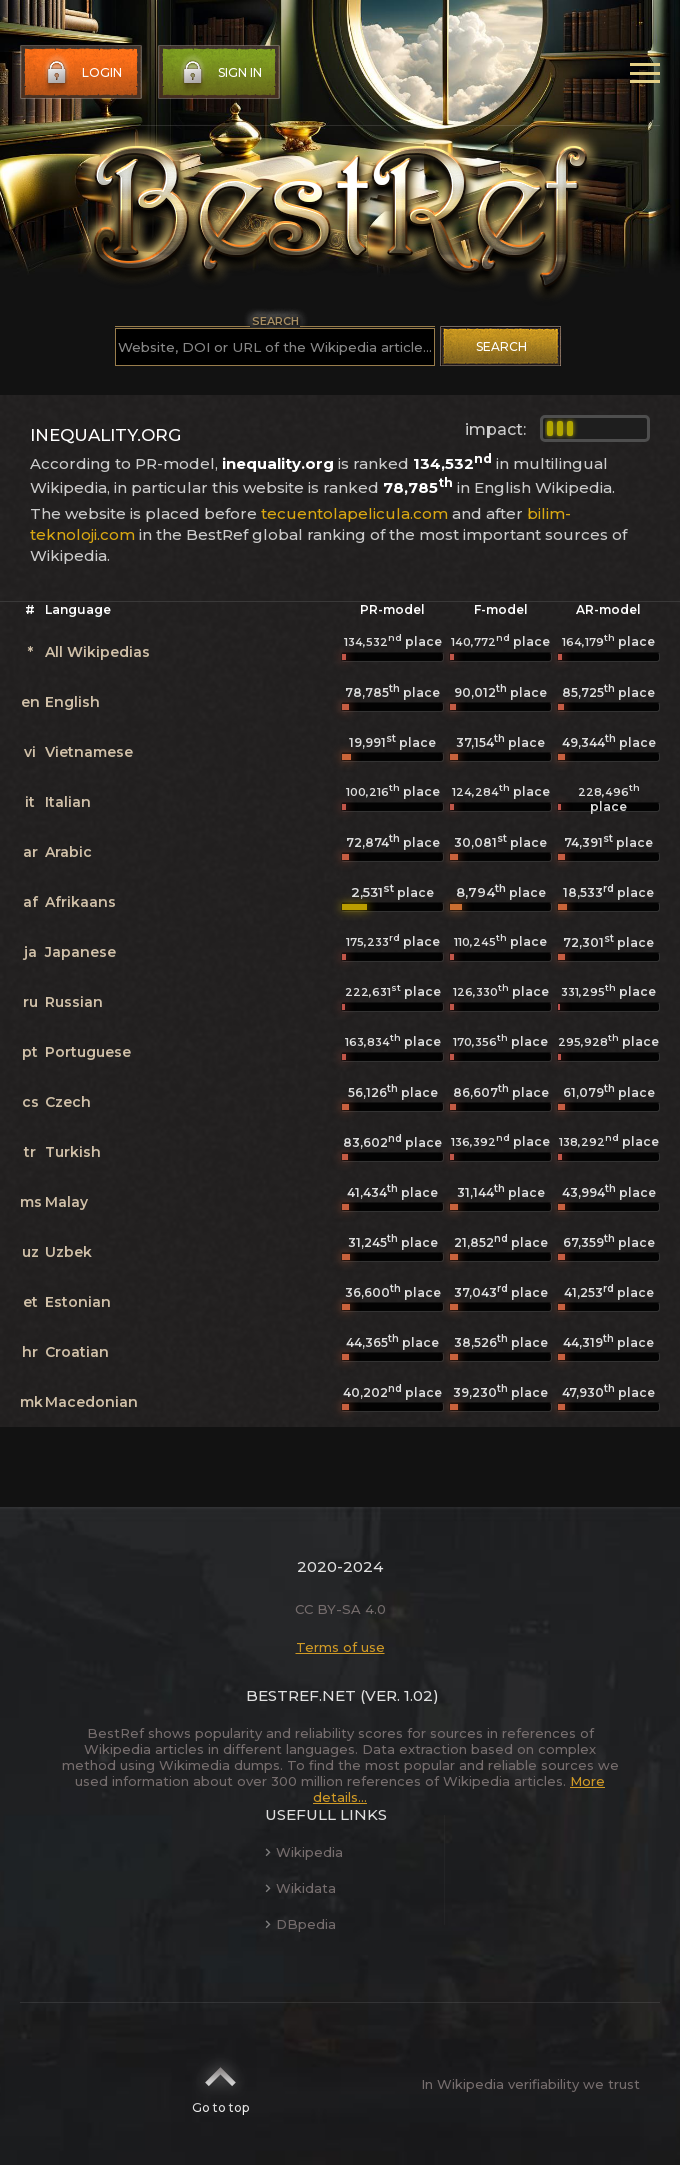 This screenshot has width=680, height=2165. Describe the element at coordinates (66, 1202) in the screenshot. I see `Malay` at that location.